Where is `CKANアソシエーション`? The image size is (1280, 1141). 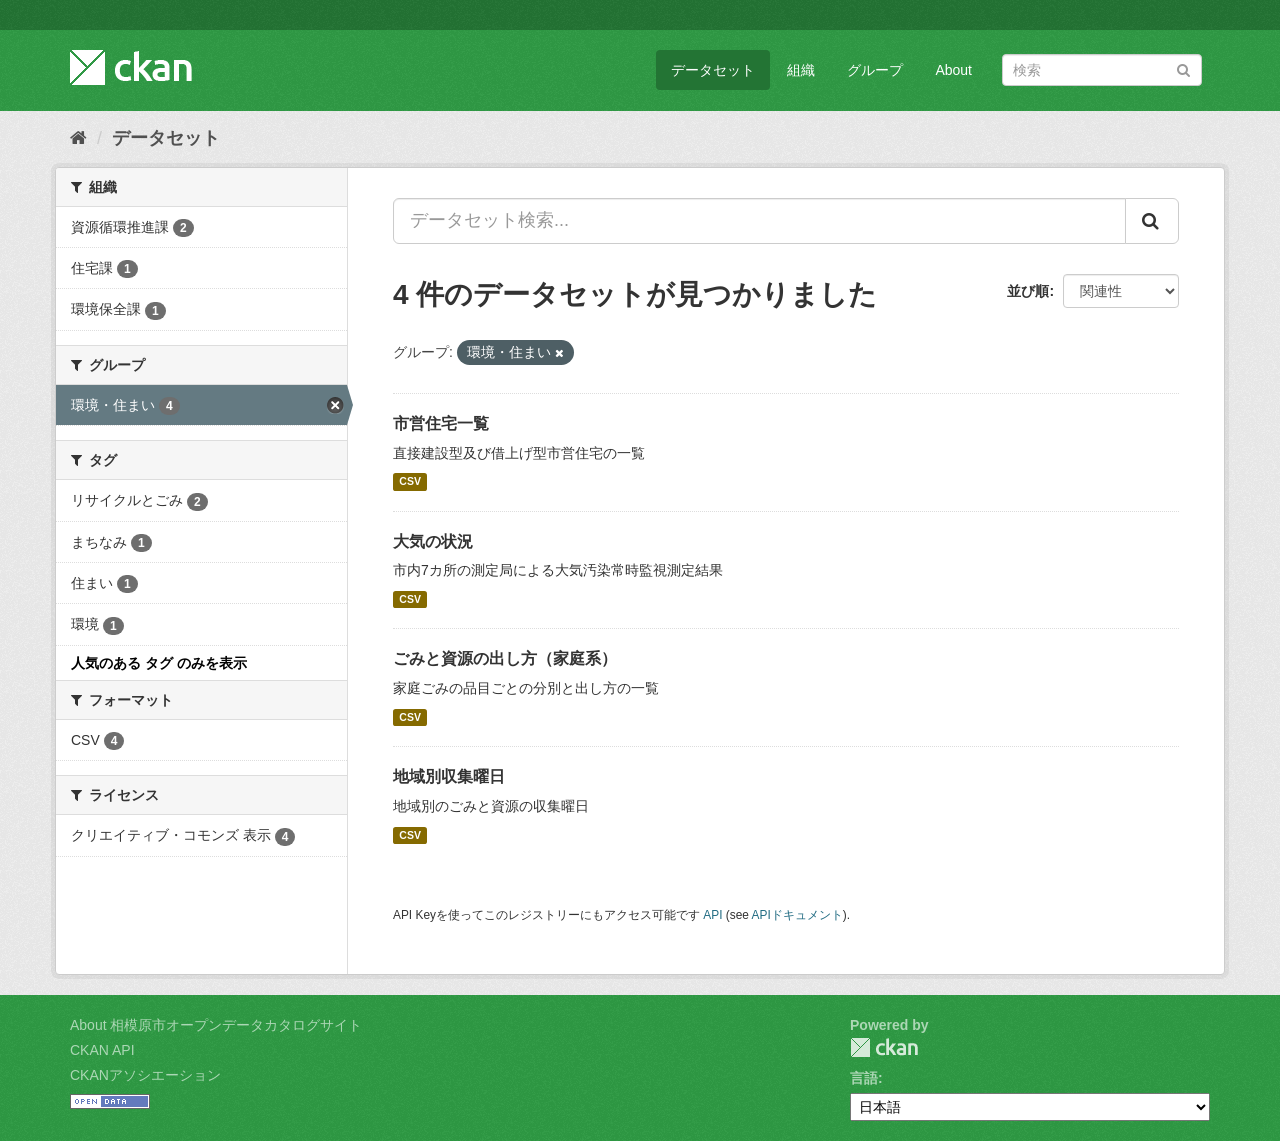 CKANアソシエーション is located at coordinates (145, 1075).